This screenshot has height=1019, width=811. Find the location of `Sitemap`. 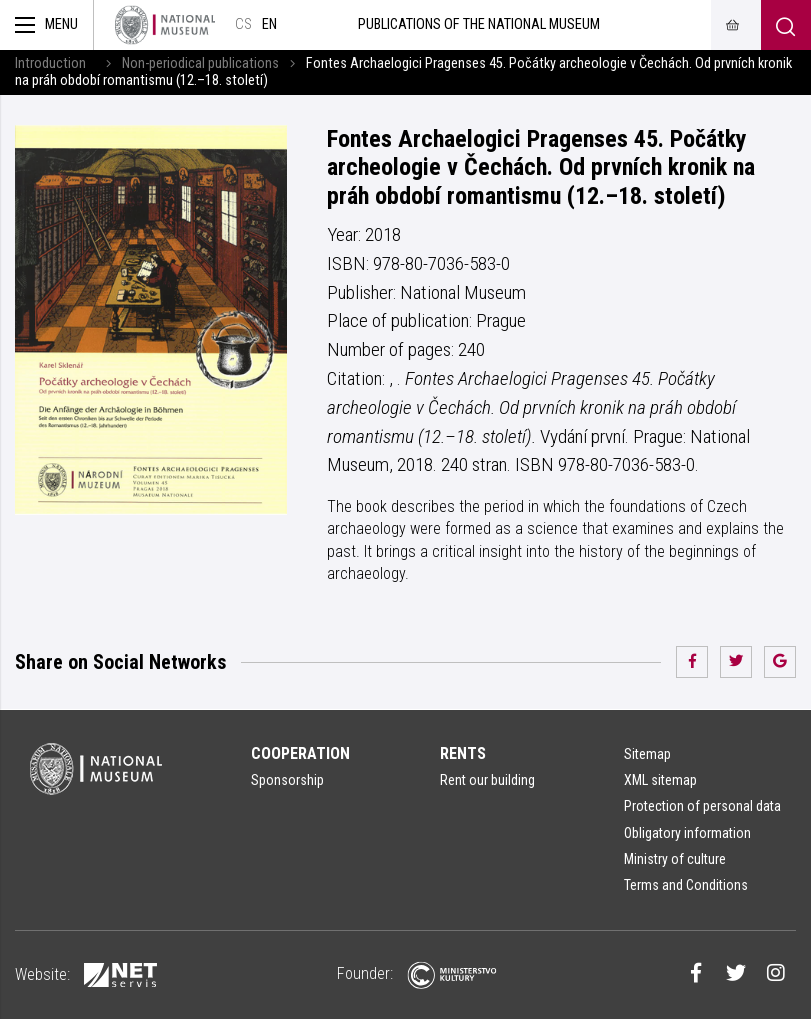

Sitemap is located at coordinates (647, 754).